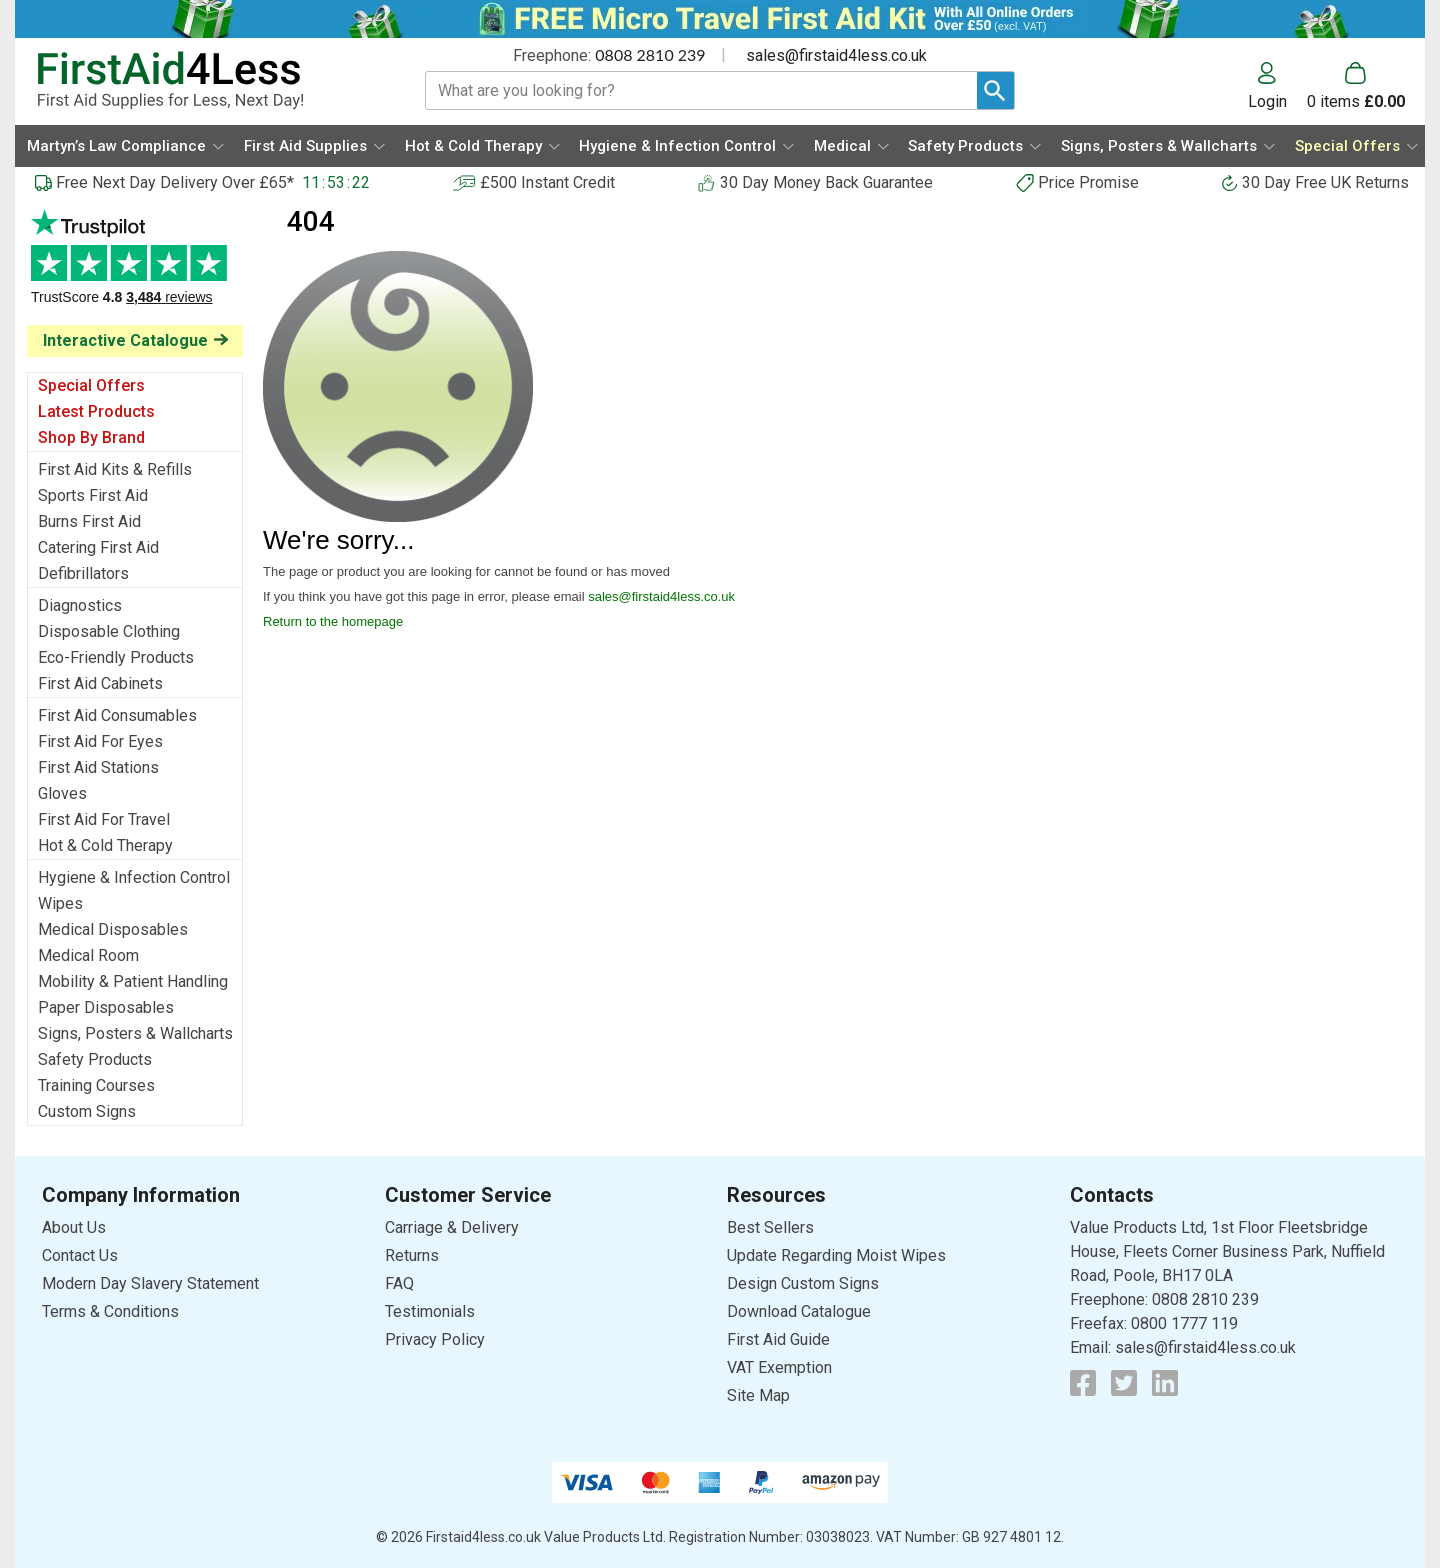 The image size is (1440, 1568). What do you see at coordinates (1356, 86) in the screenshot?
I see `[Go to cart. You have 0 items totaling 0.]` at bounding box center [1356, 86].